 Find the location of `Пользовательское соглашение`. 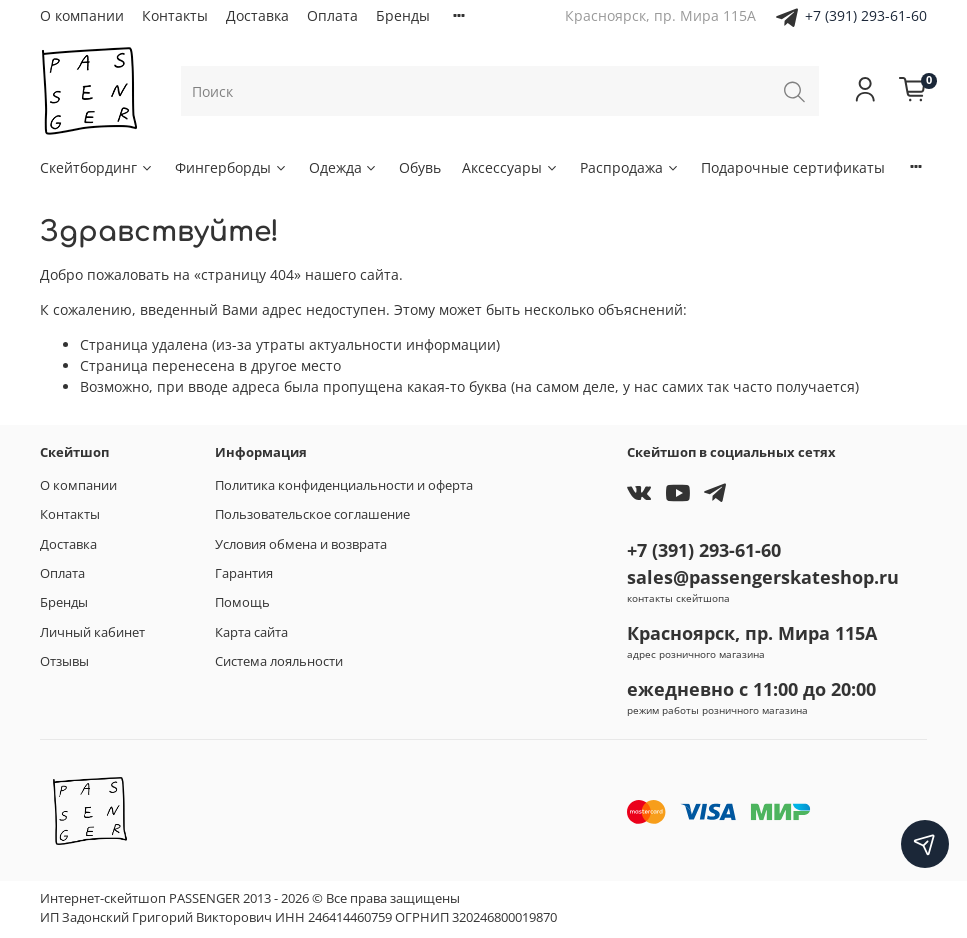

Пользовательское соглашение is located at coordinates (312, 514).